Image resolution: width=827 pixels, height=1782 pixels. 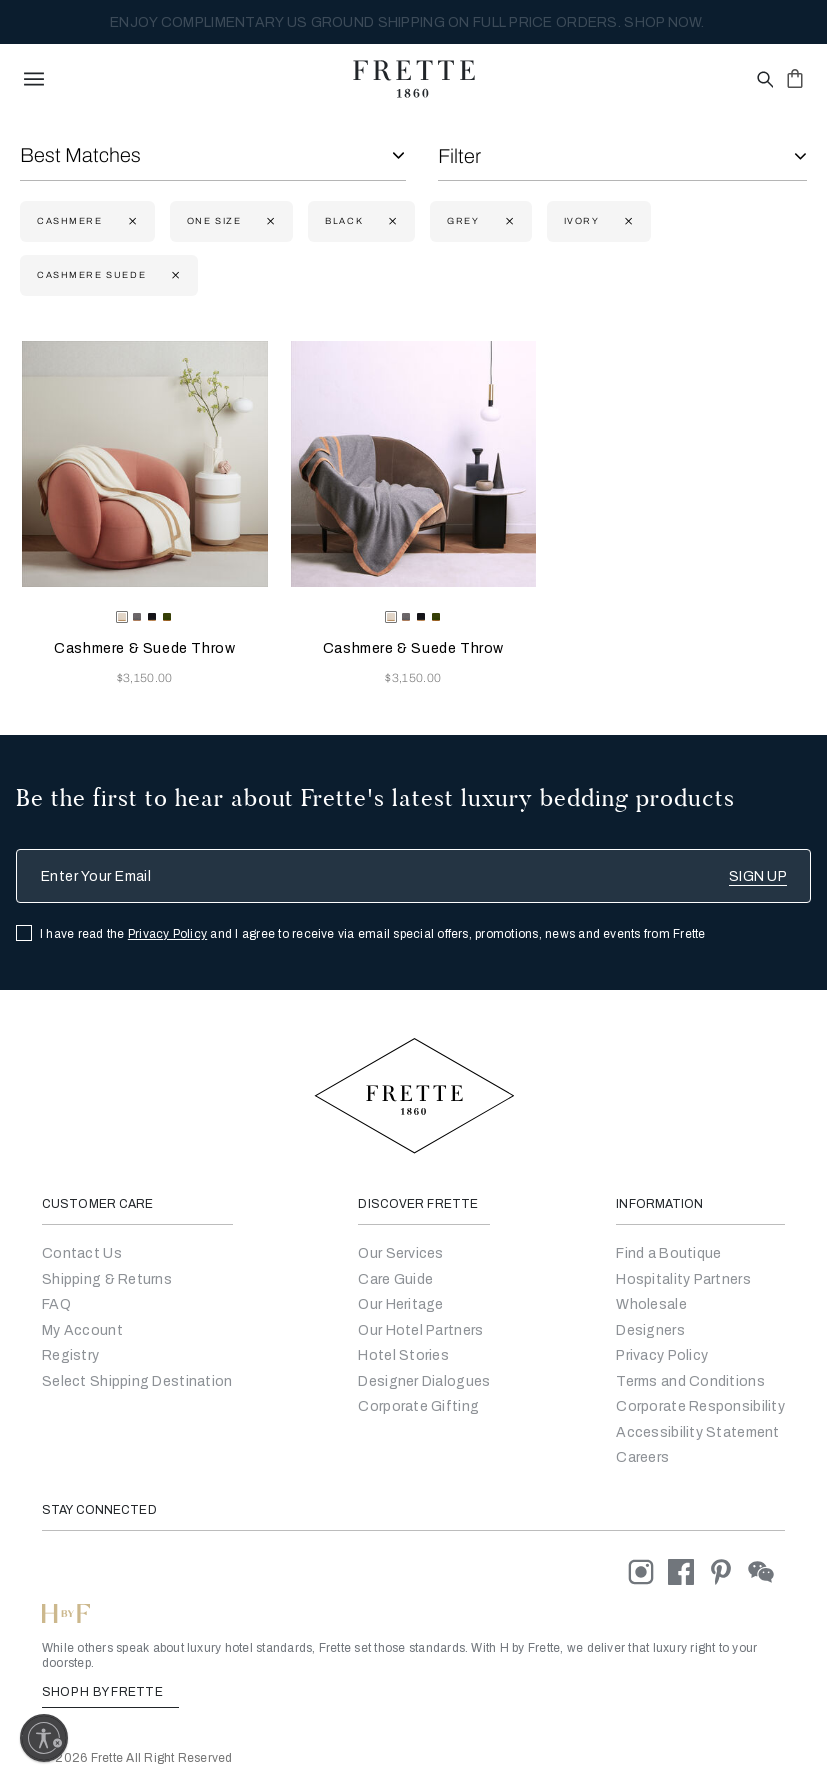 What do you see at coordinates (137, 1381) in the screenshot?
I see `Select Shipping Destination` at bounding box center [137, 1381].